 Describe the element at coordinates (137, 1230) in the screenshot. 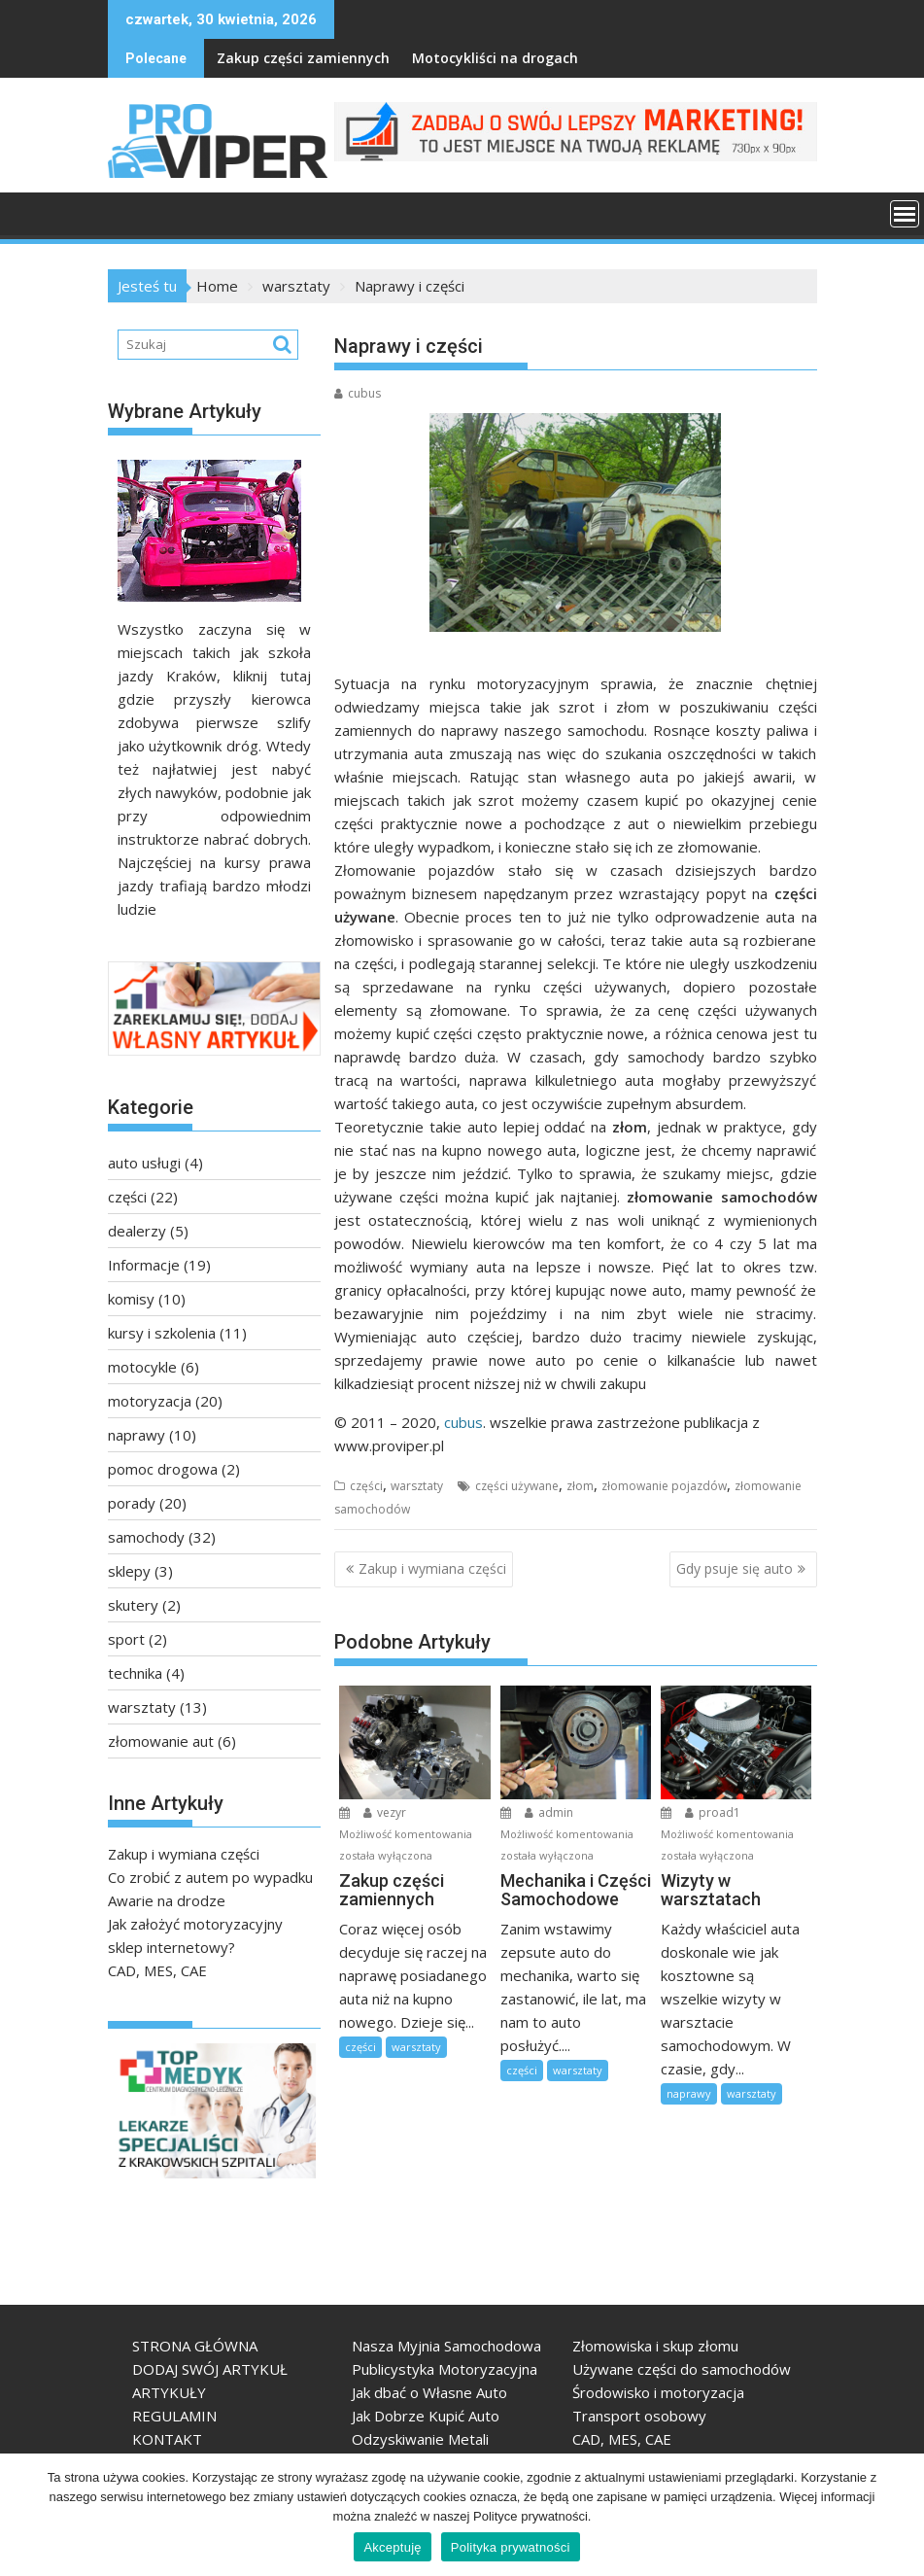

I see `dealerzy` at that location.